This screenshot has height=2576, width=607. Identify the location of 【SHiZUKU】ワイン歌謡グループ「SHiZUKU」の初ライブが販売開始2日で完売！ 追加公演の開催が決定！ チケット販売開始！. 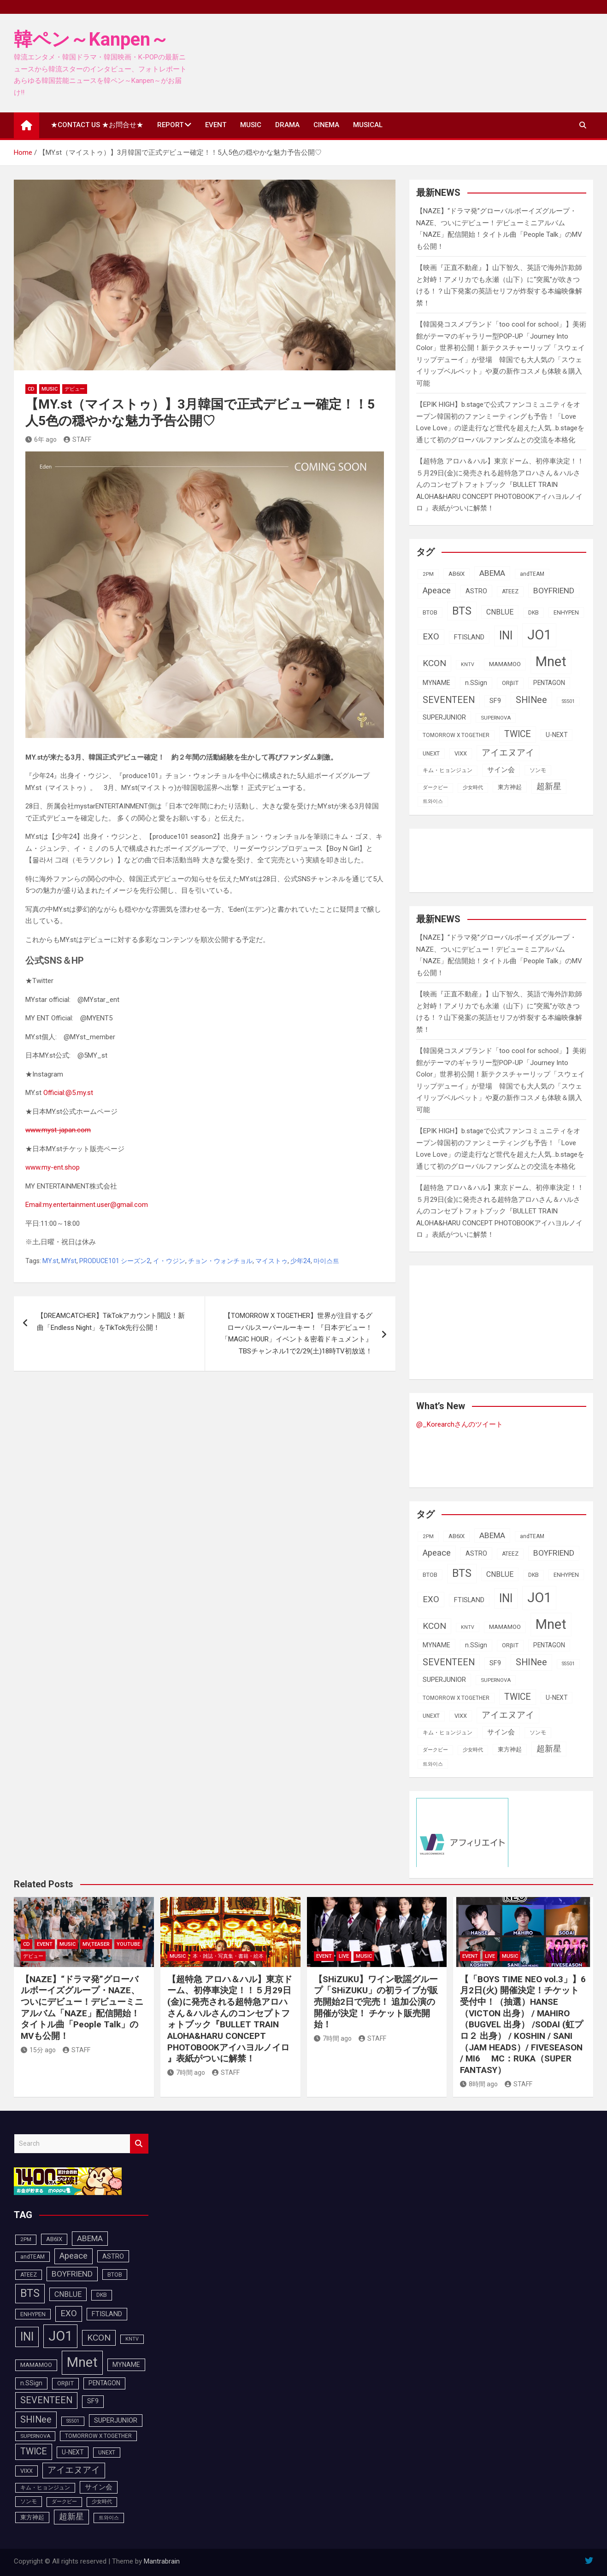
(376, 2002).